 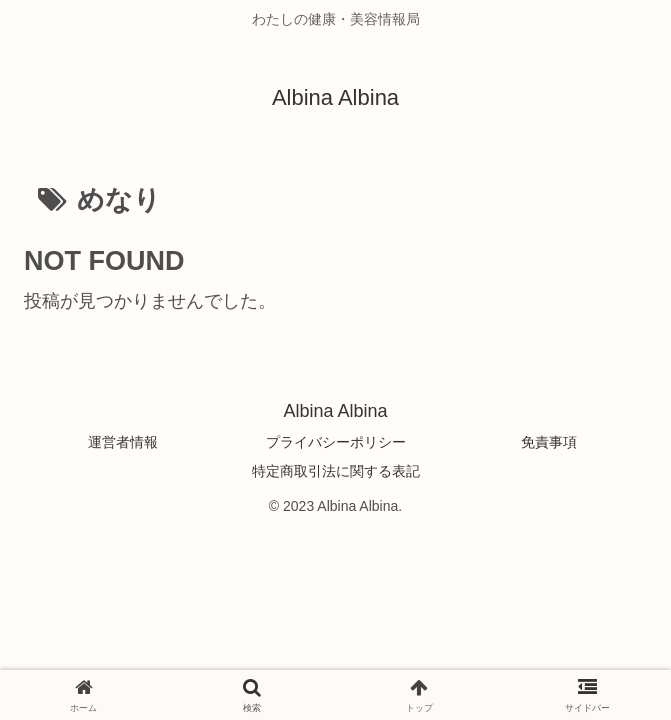 I want to click on 運営者情報, so click(x=123, y=442).